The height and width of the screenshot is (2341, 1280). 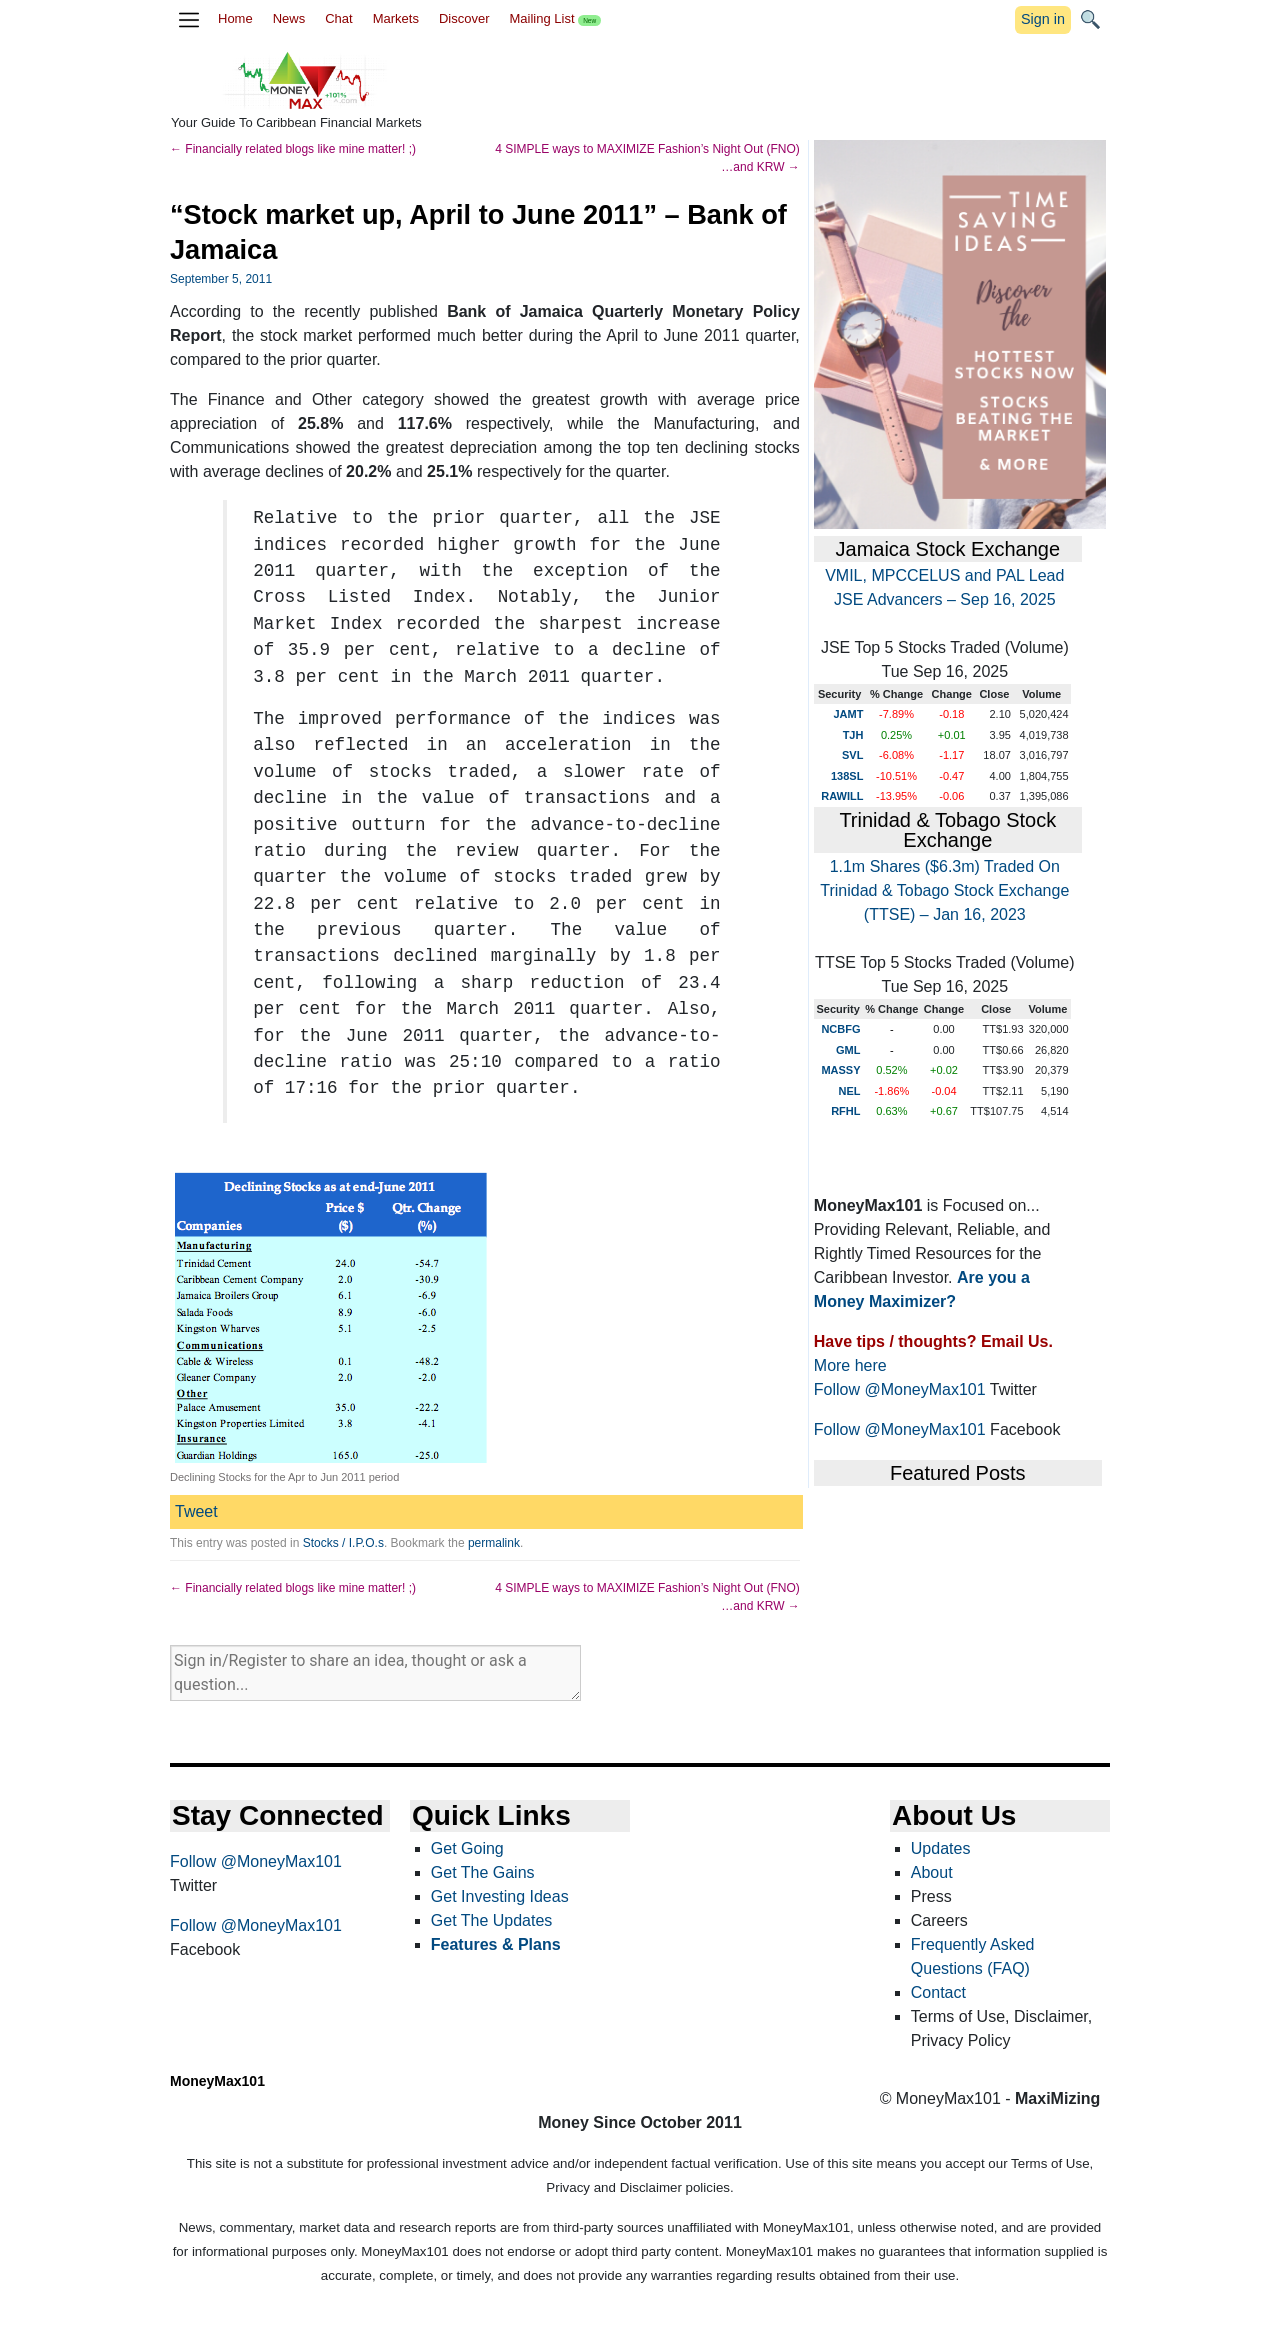 I want to click on News, so click(x=289, y=18).